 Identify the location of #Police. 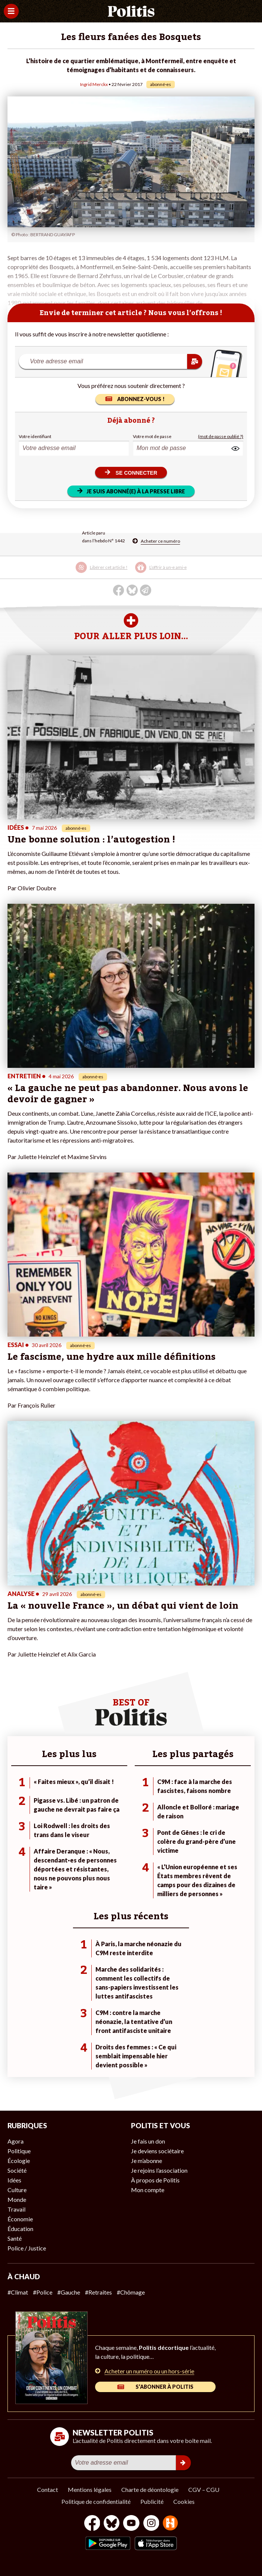
(42, 2292).